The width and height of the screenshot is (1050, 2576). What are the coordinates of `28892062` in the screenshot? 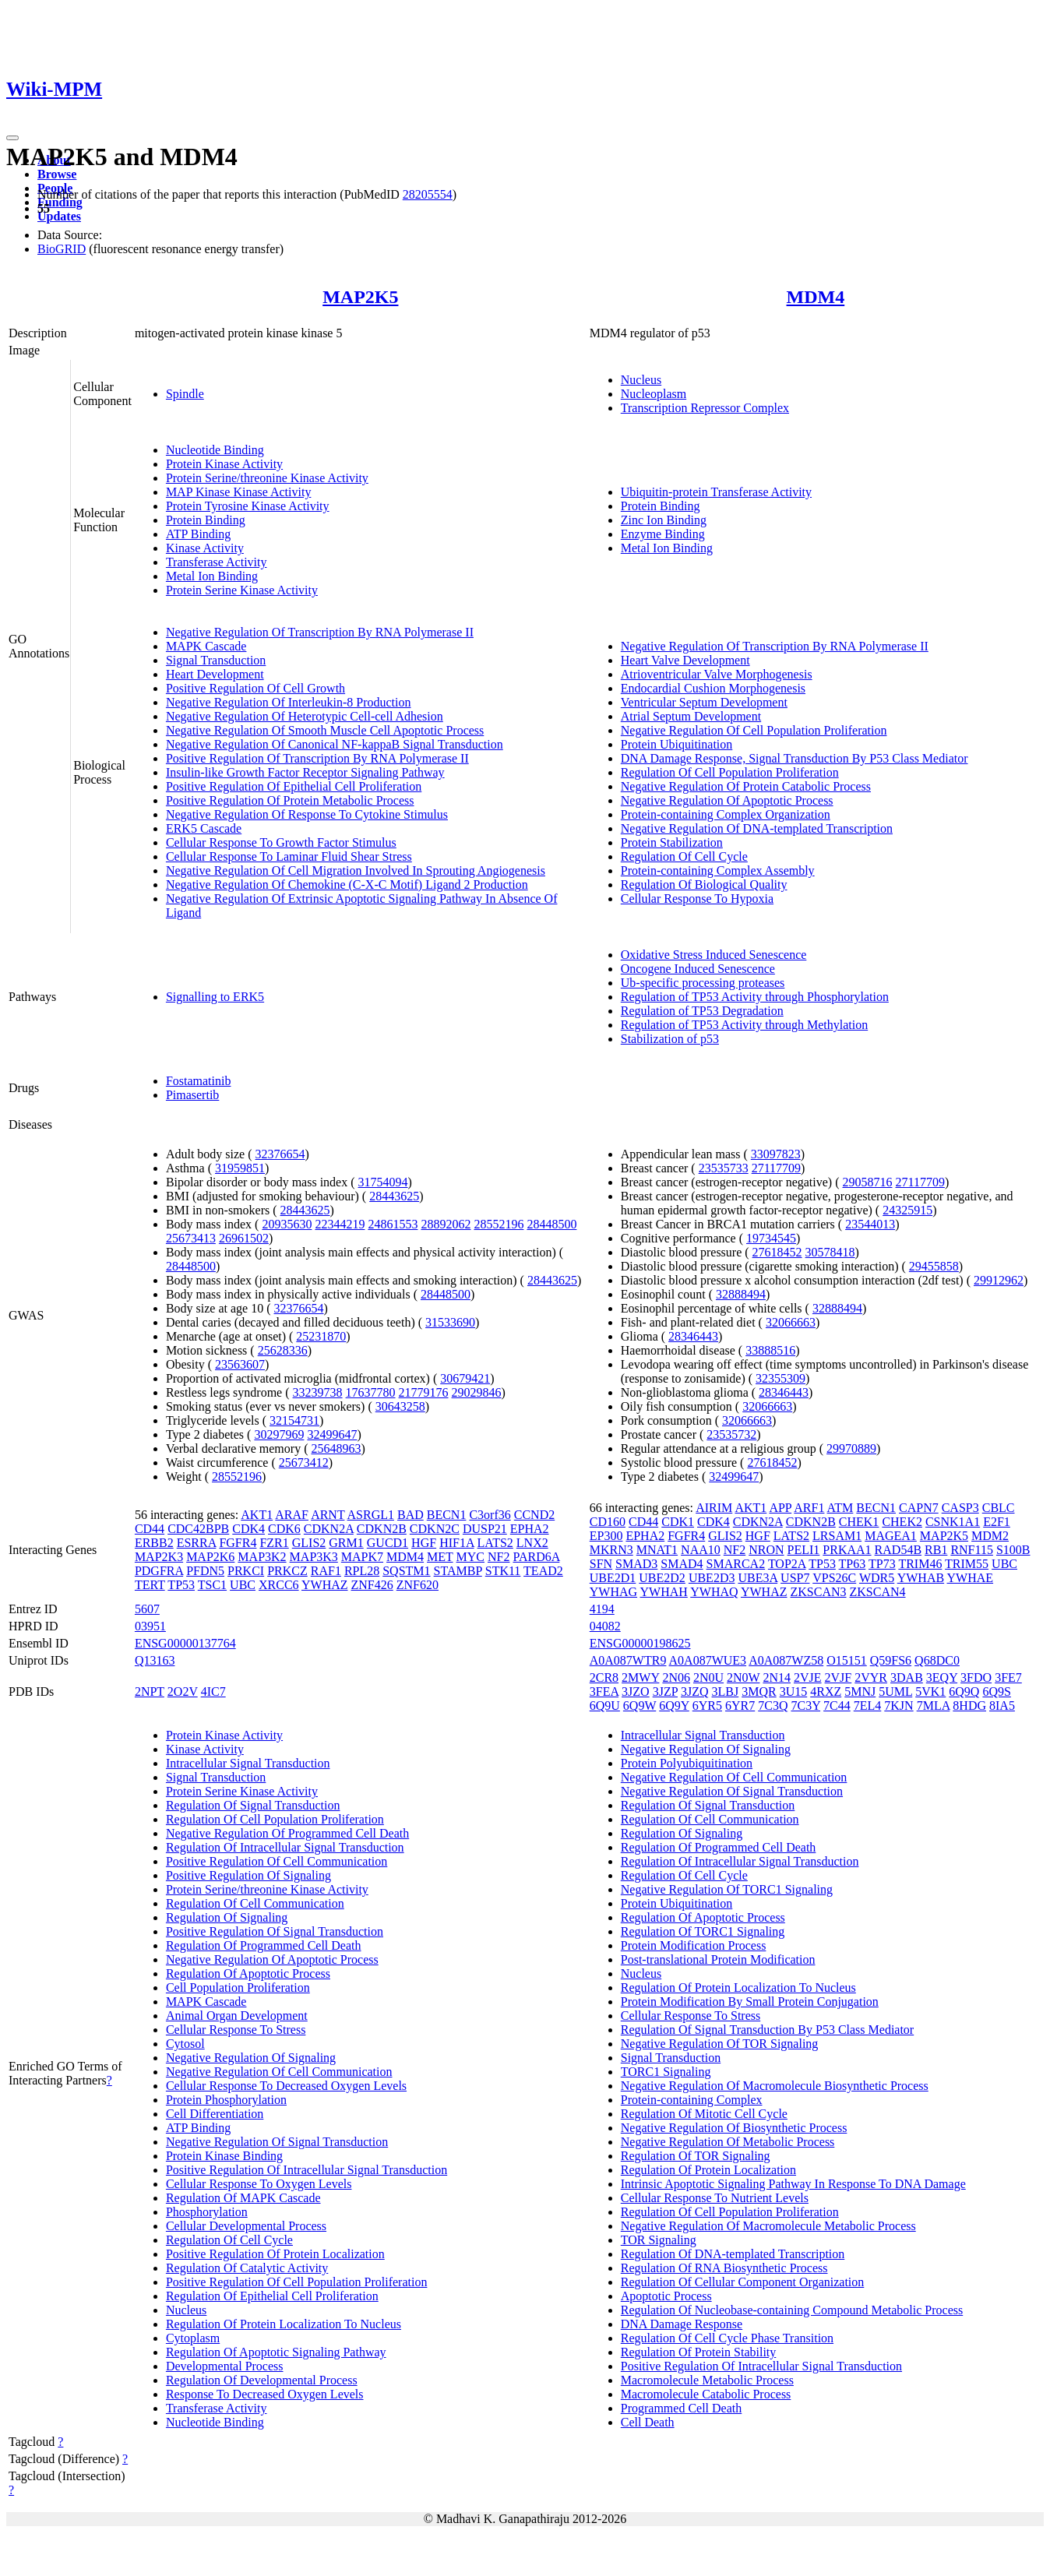 It's located at (445, 1224).